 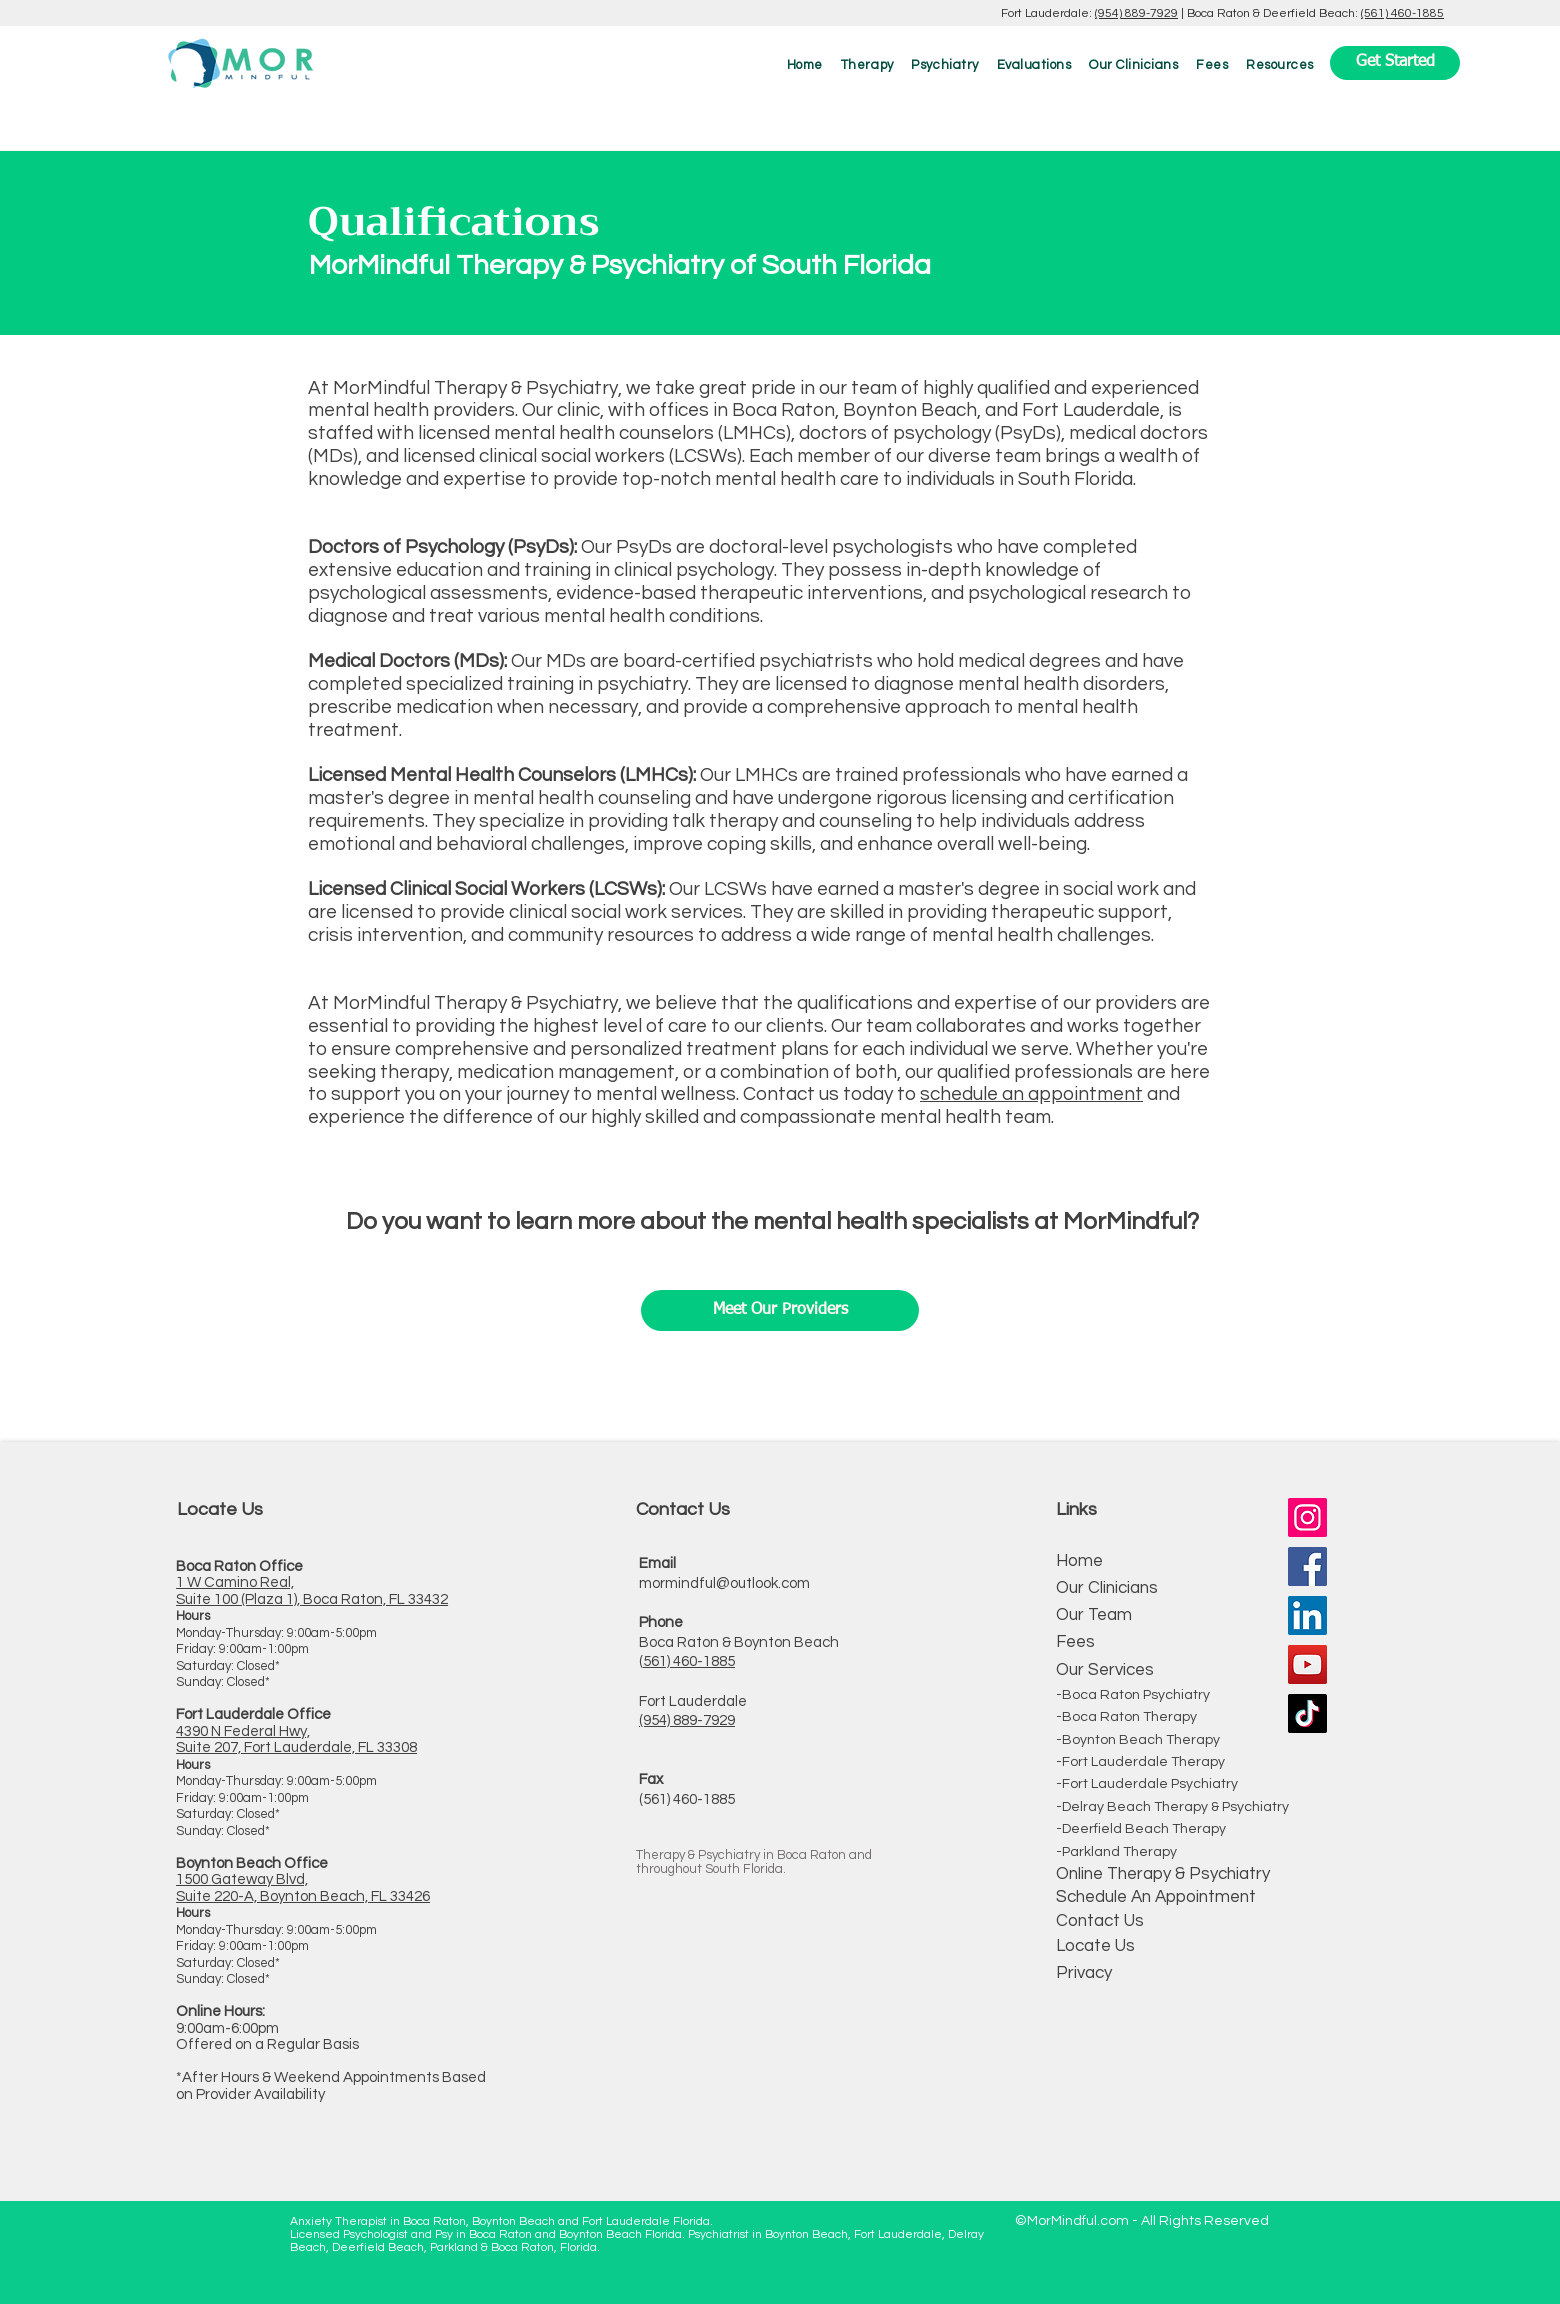 I want to click on schedule an appointment, so click(x=1031, y=1094).